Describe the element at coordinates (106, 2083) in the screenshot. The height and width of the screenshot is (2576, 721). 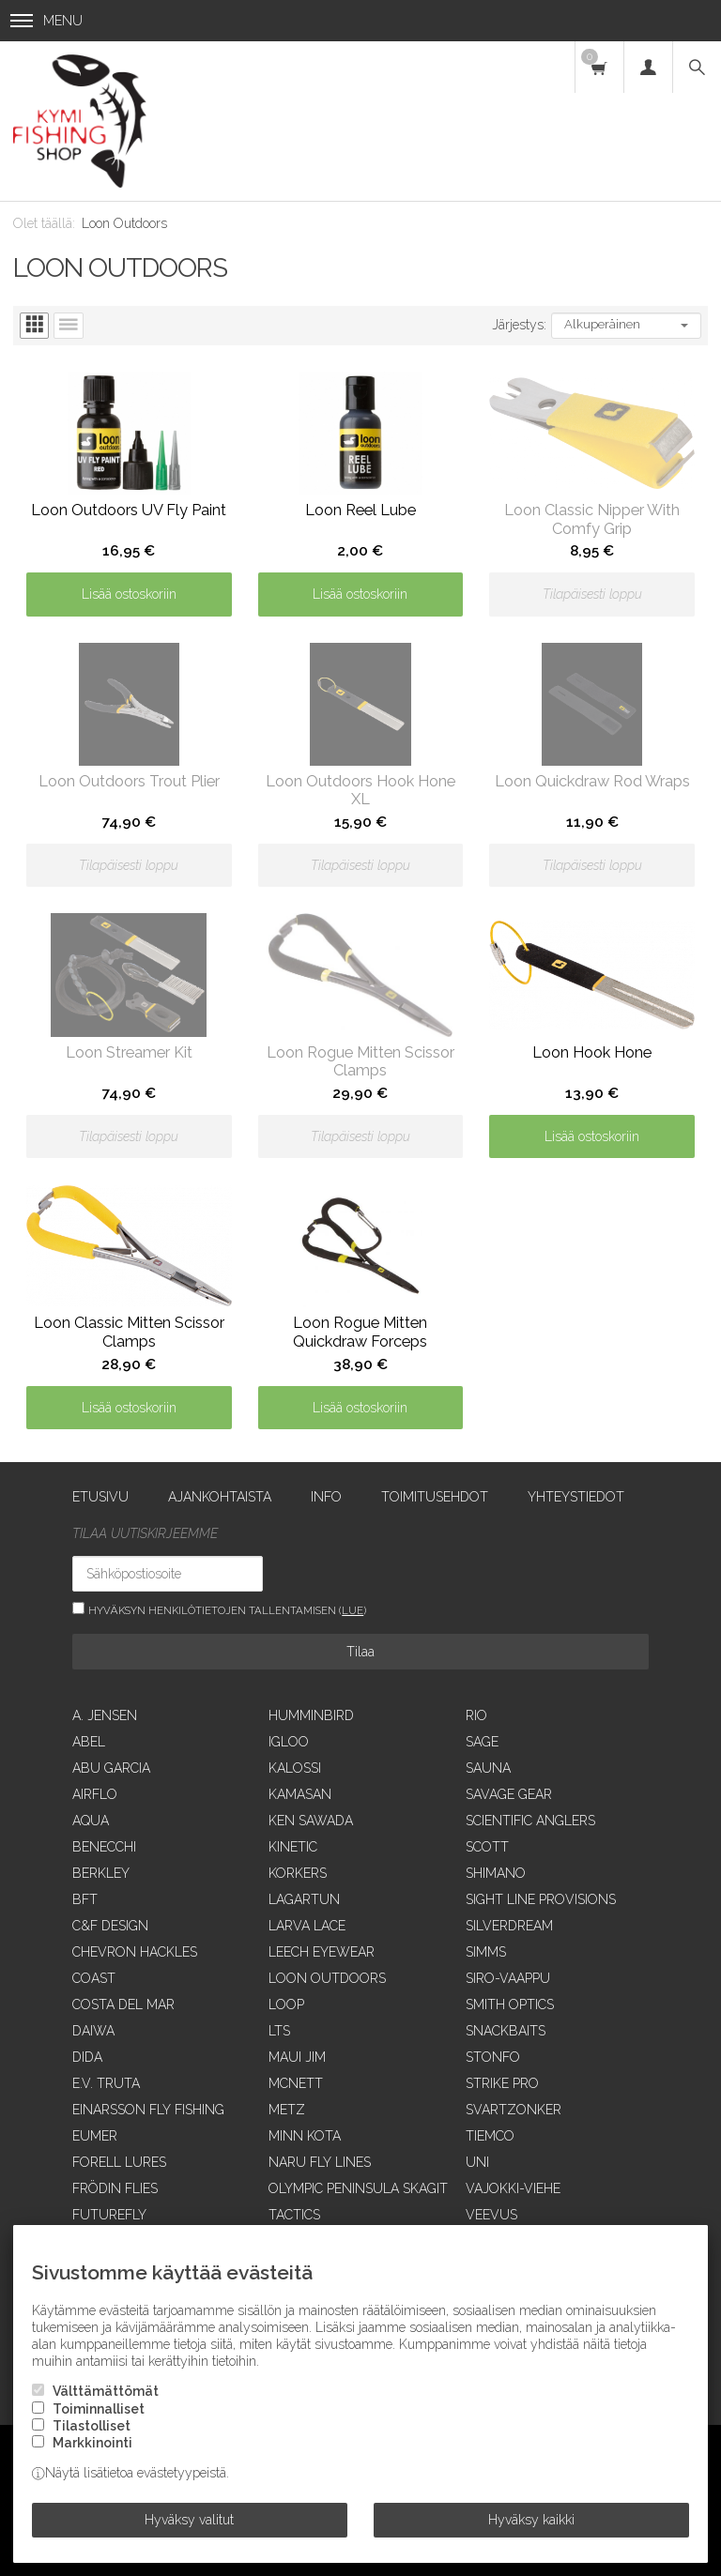
I see `E.V. Truta` at that location.